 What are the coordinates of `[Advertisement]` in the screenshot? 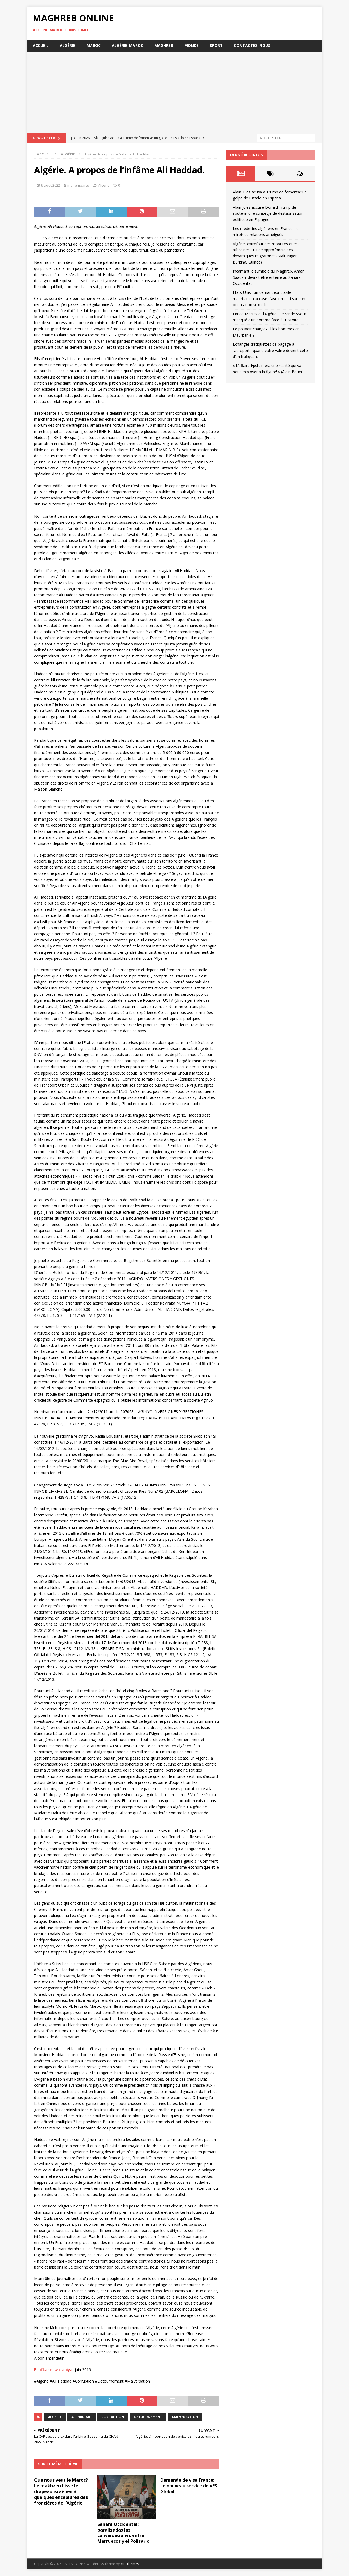 It's located at (174, 92).